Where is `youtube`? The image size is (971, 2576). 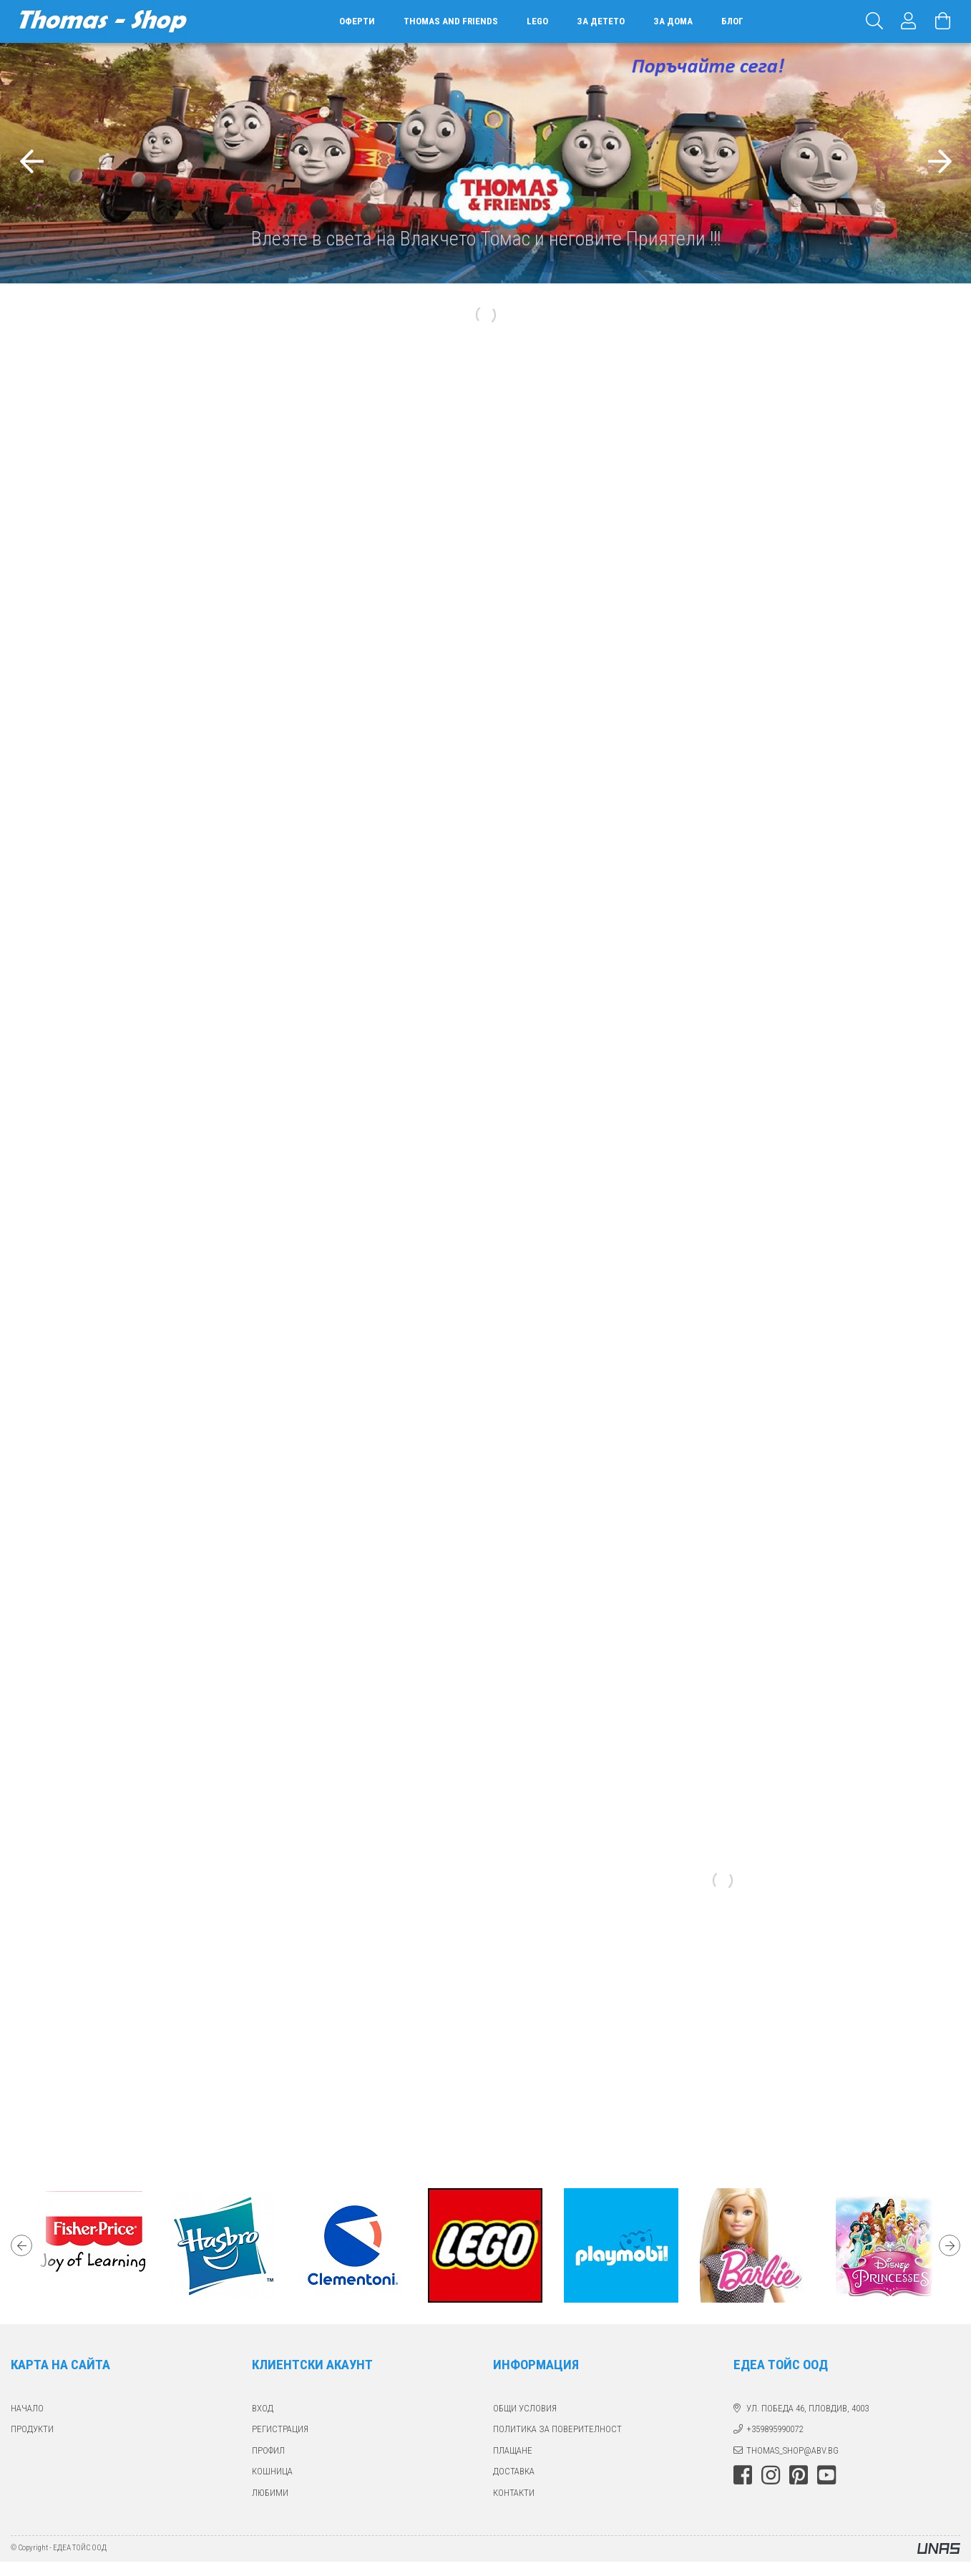
youtube is located at coordinates (826, 2475).